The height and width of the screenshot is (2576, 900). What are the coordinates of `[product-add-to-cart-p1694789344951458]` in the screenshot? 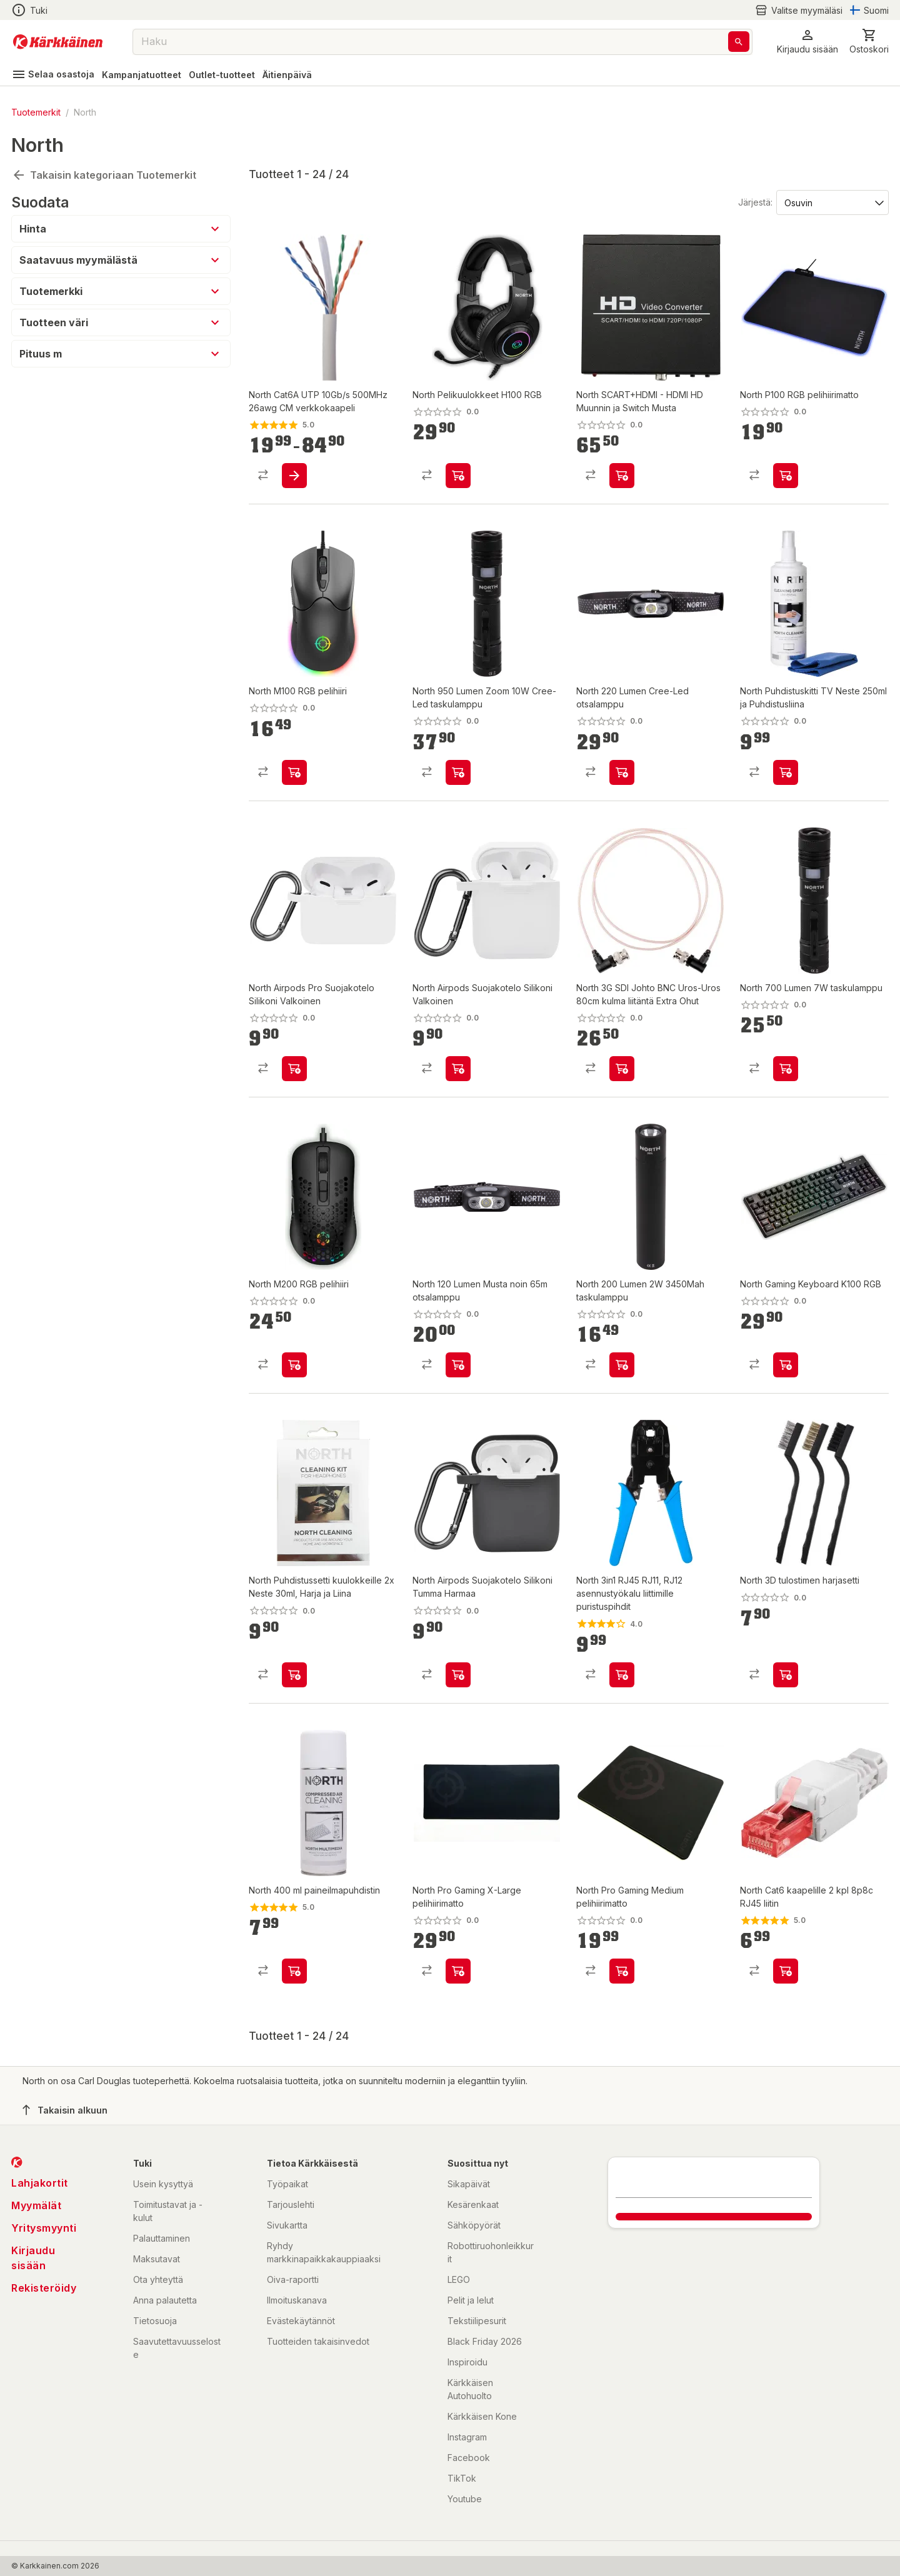 It's located at (785, 772).